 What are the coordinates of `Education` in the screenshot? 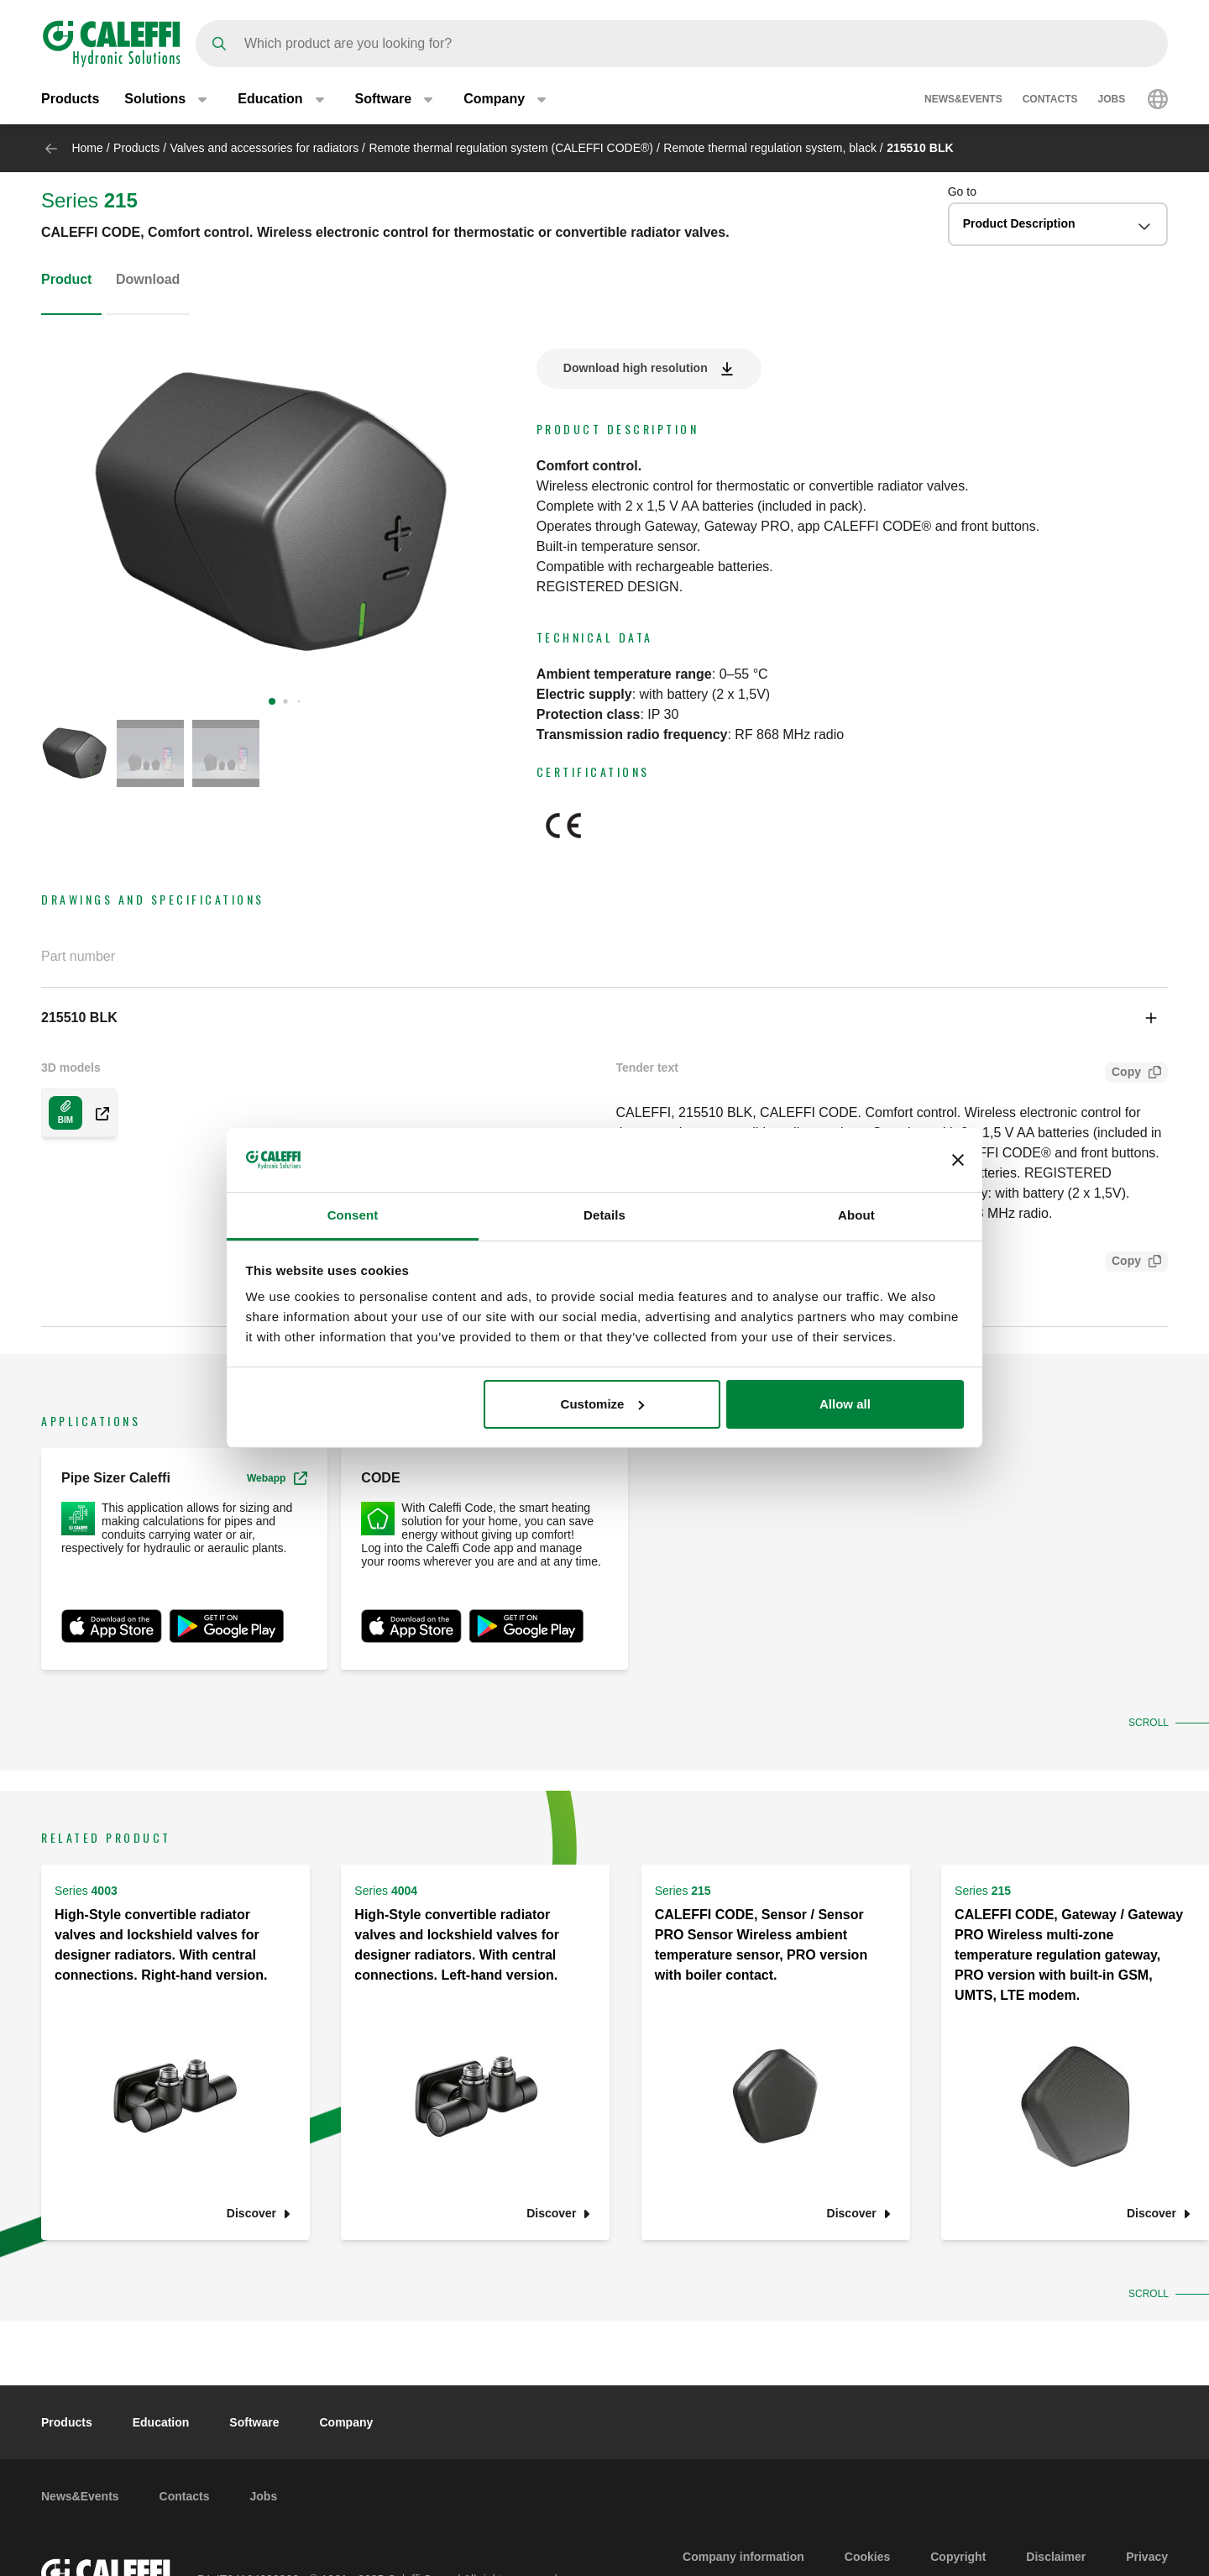 It's located at (161, 2422).